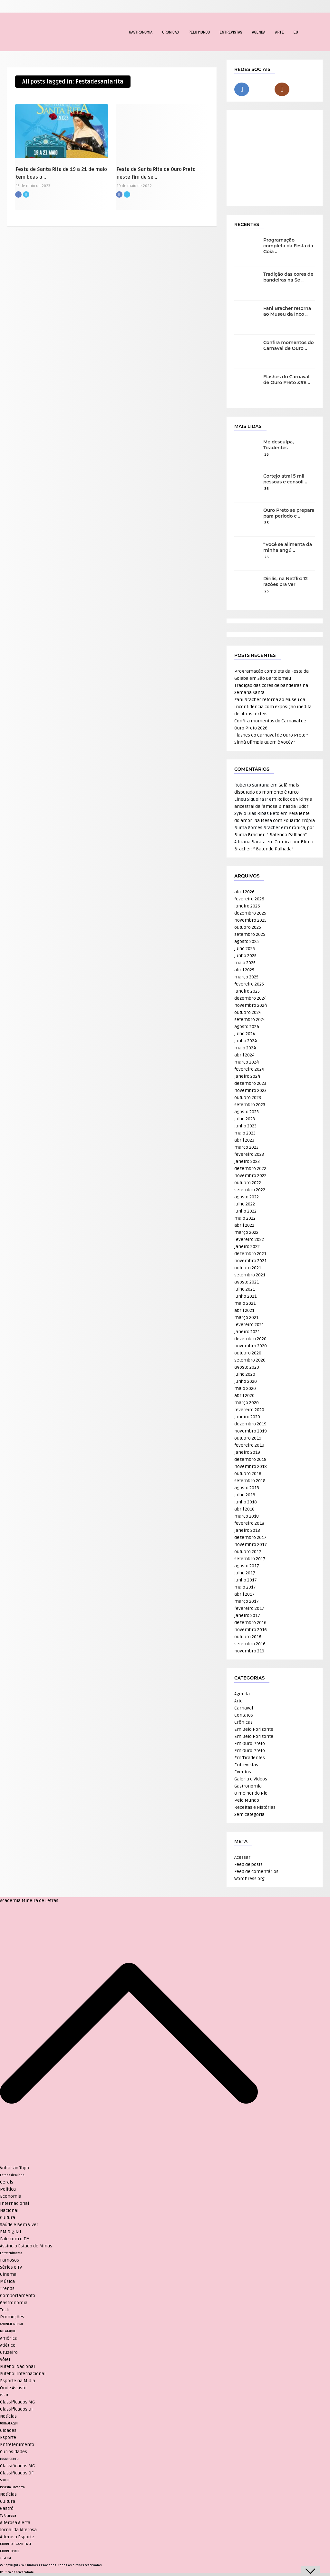 The image size is (330, 2576). I want to click on abril 2023, so click(244, 1140).